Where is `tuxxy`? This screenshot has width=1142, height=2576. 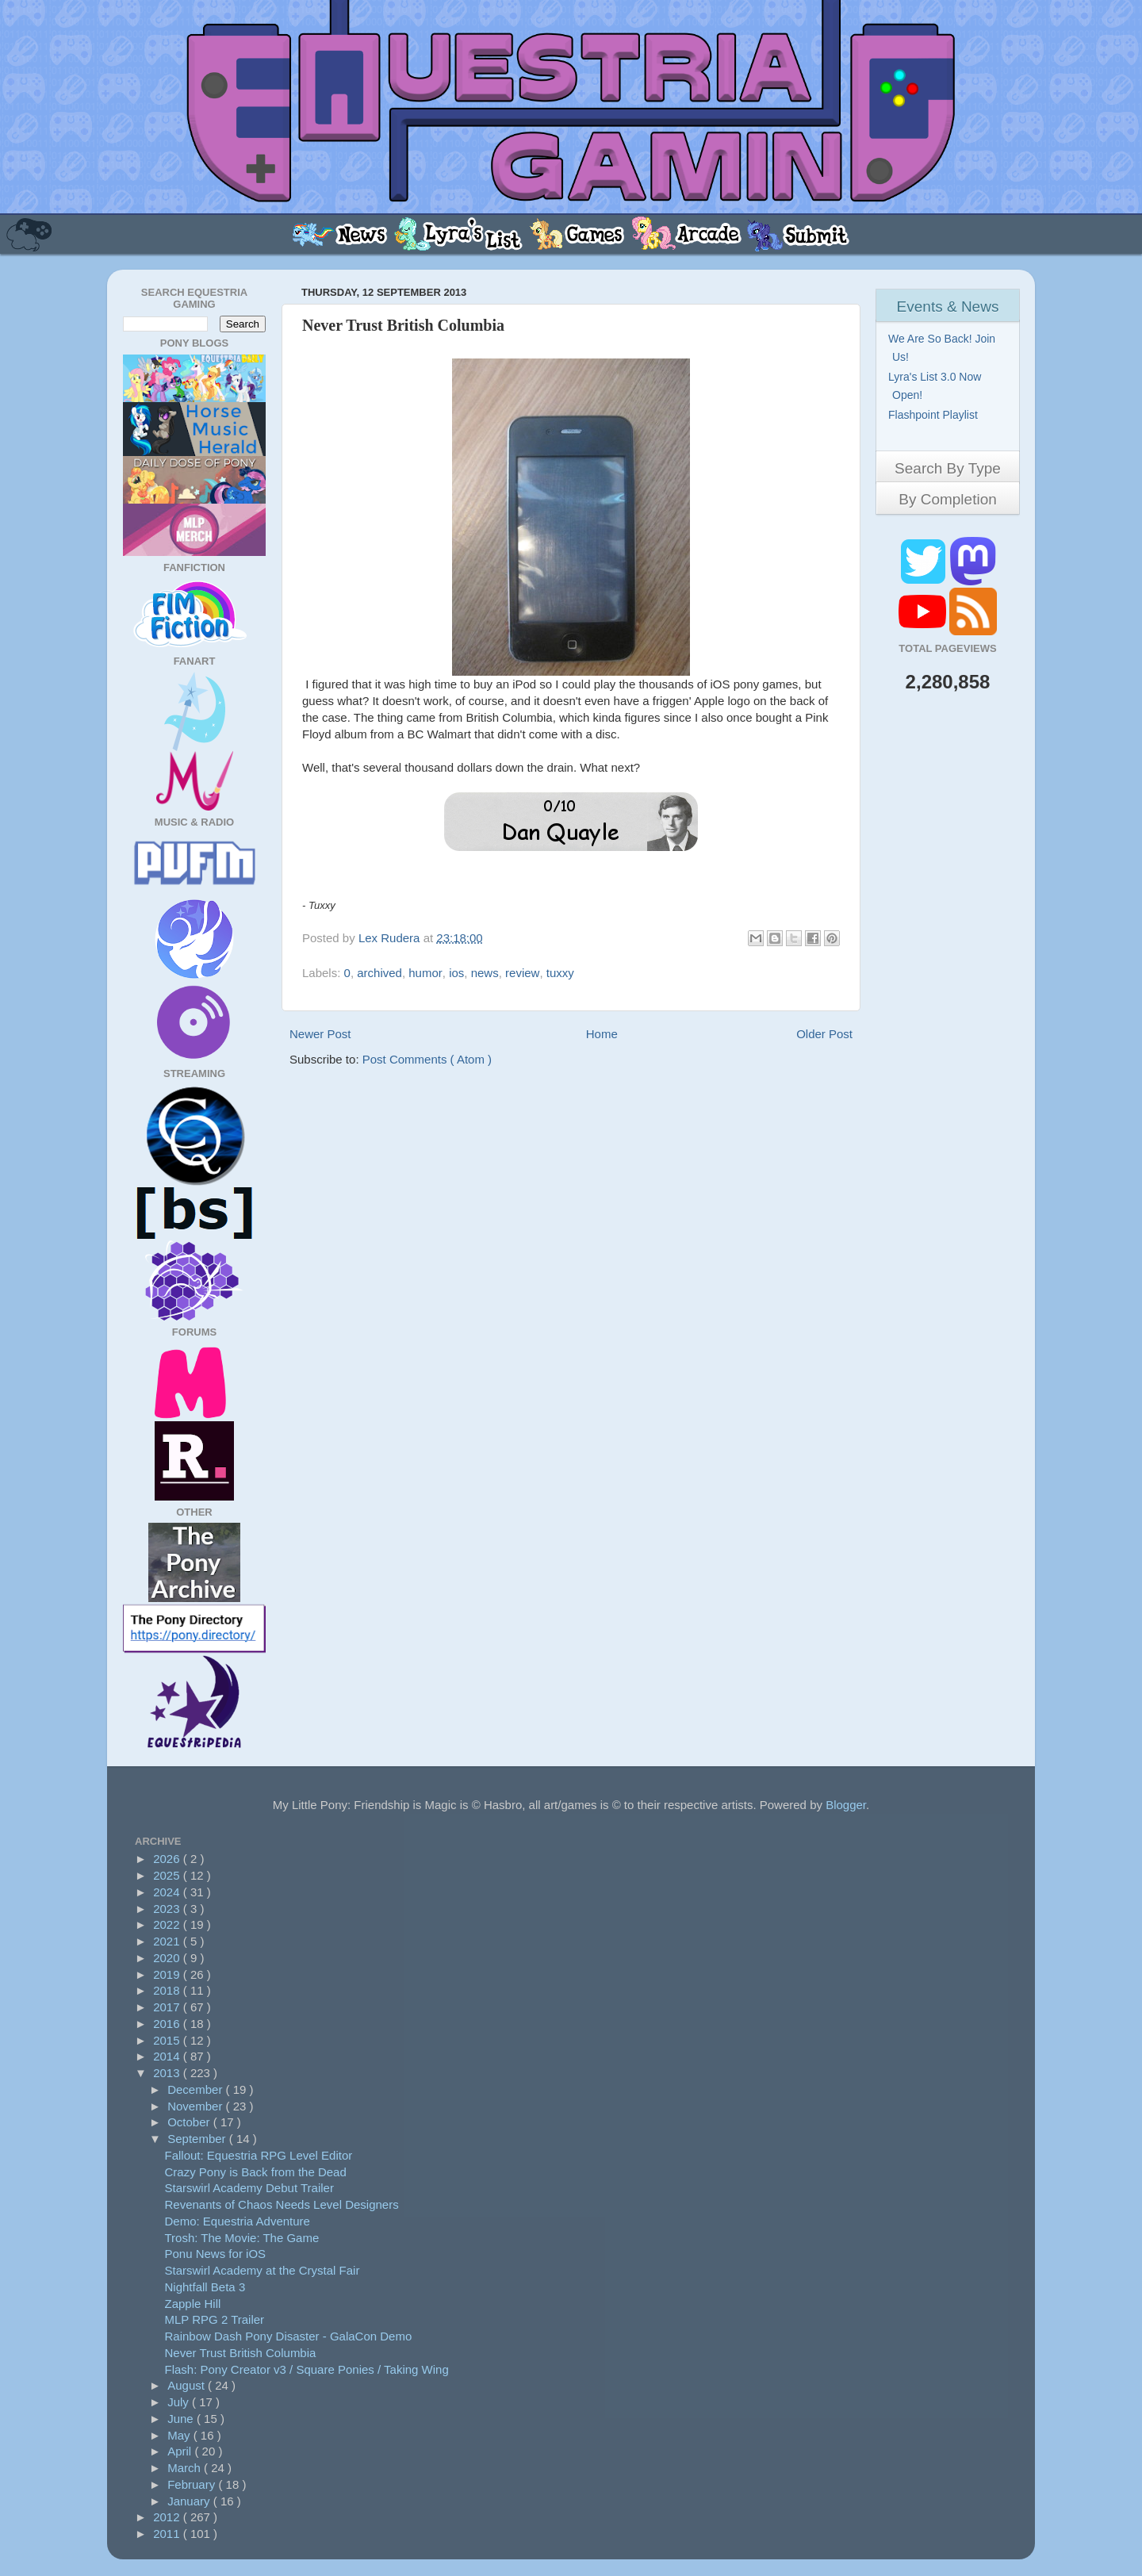
tuxxy is located at coordinates (560, 972).